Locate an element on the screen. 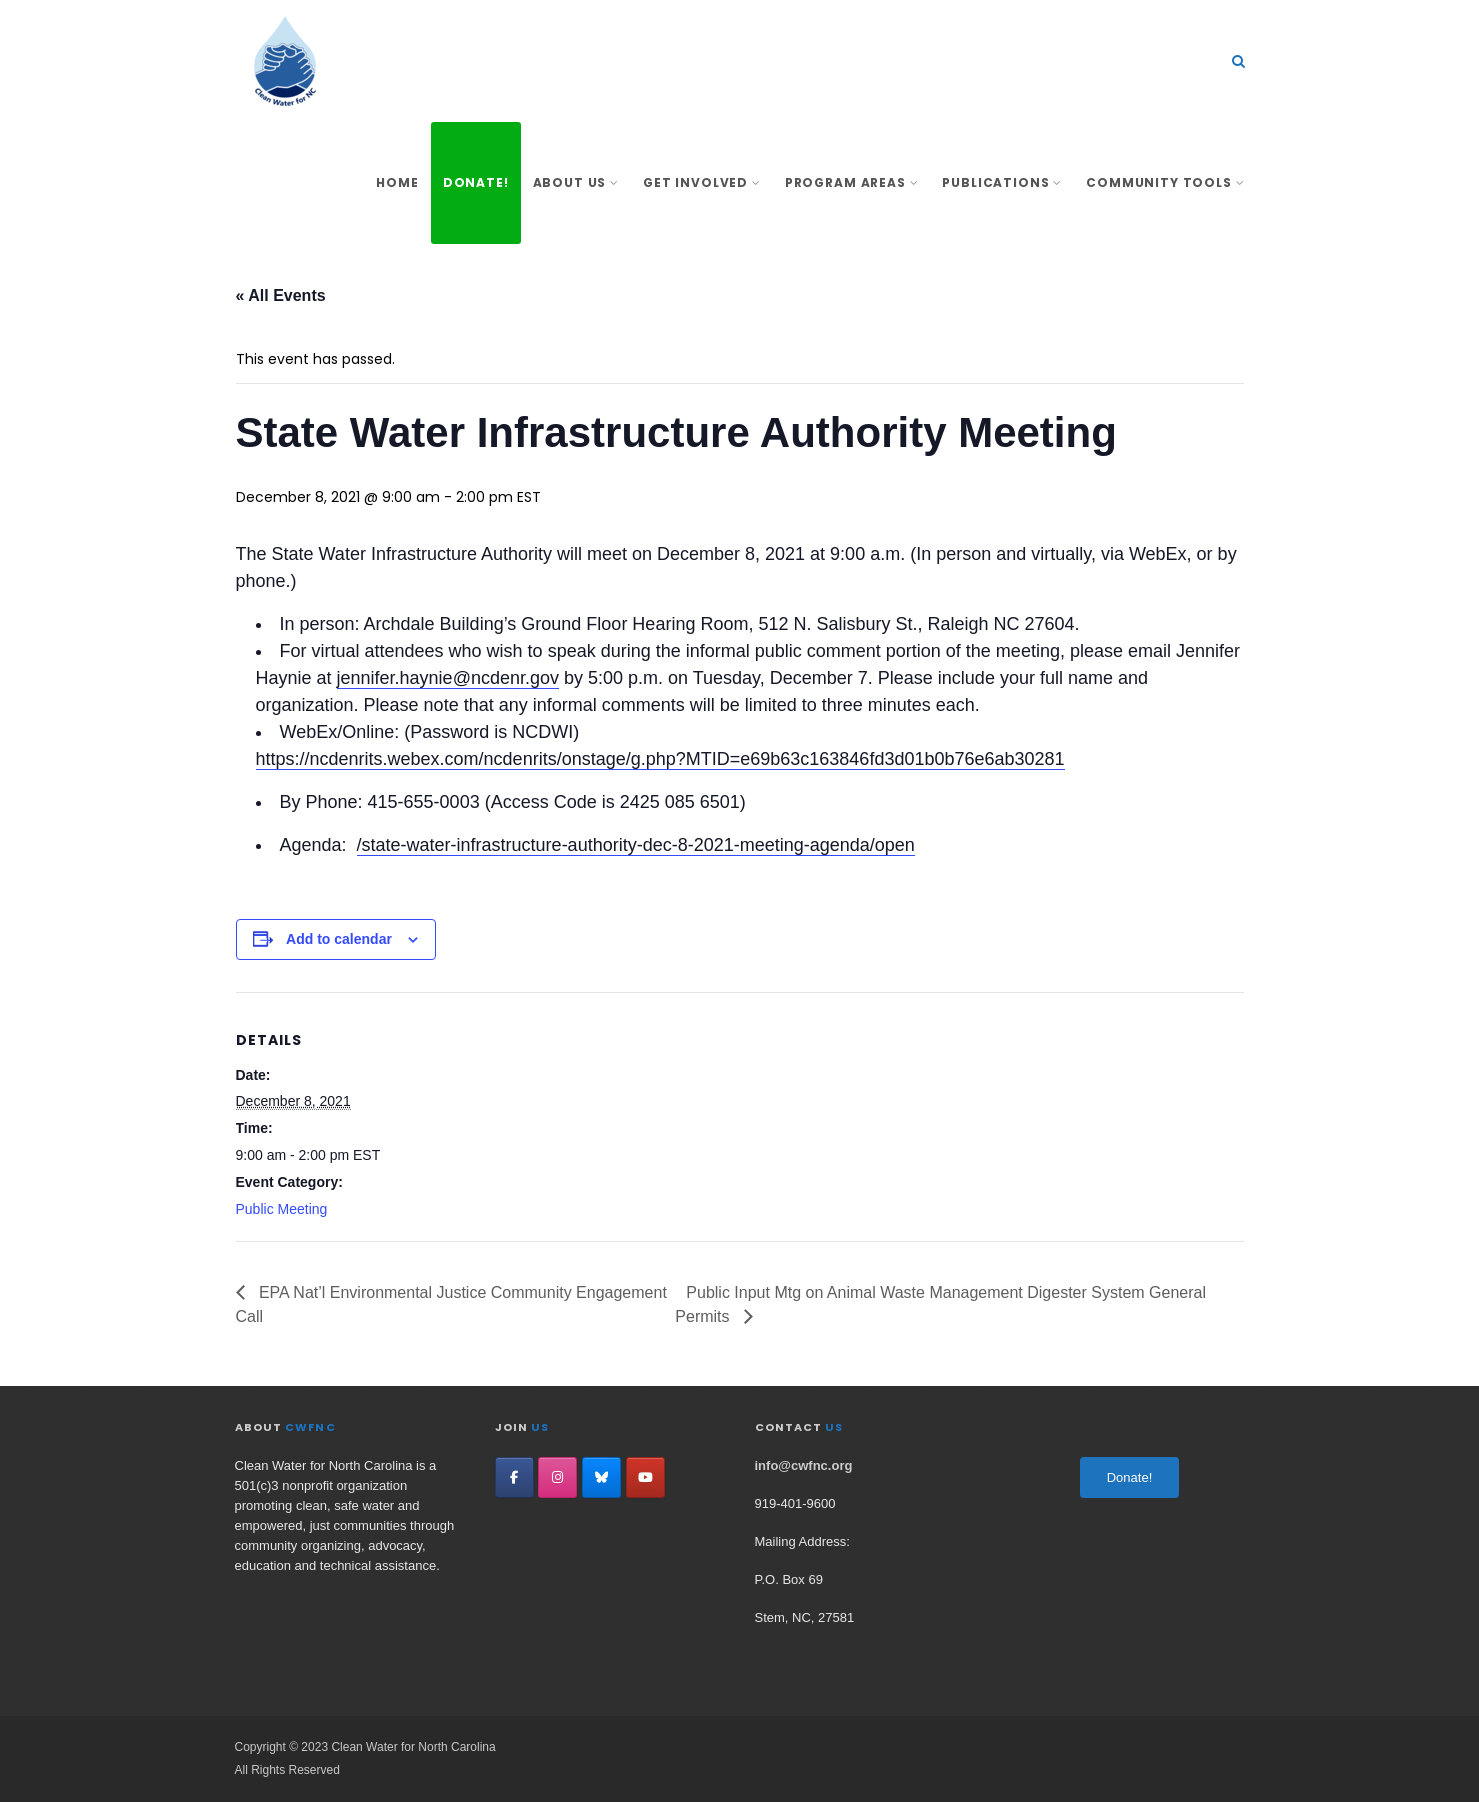 This screenshot has width=1479, height=1802. [Clean Water for North Carolina on Instagram] is located at coordinates (557, 1477).